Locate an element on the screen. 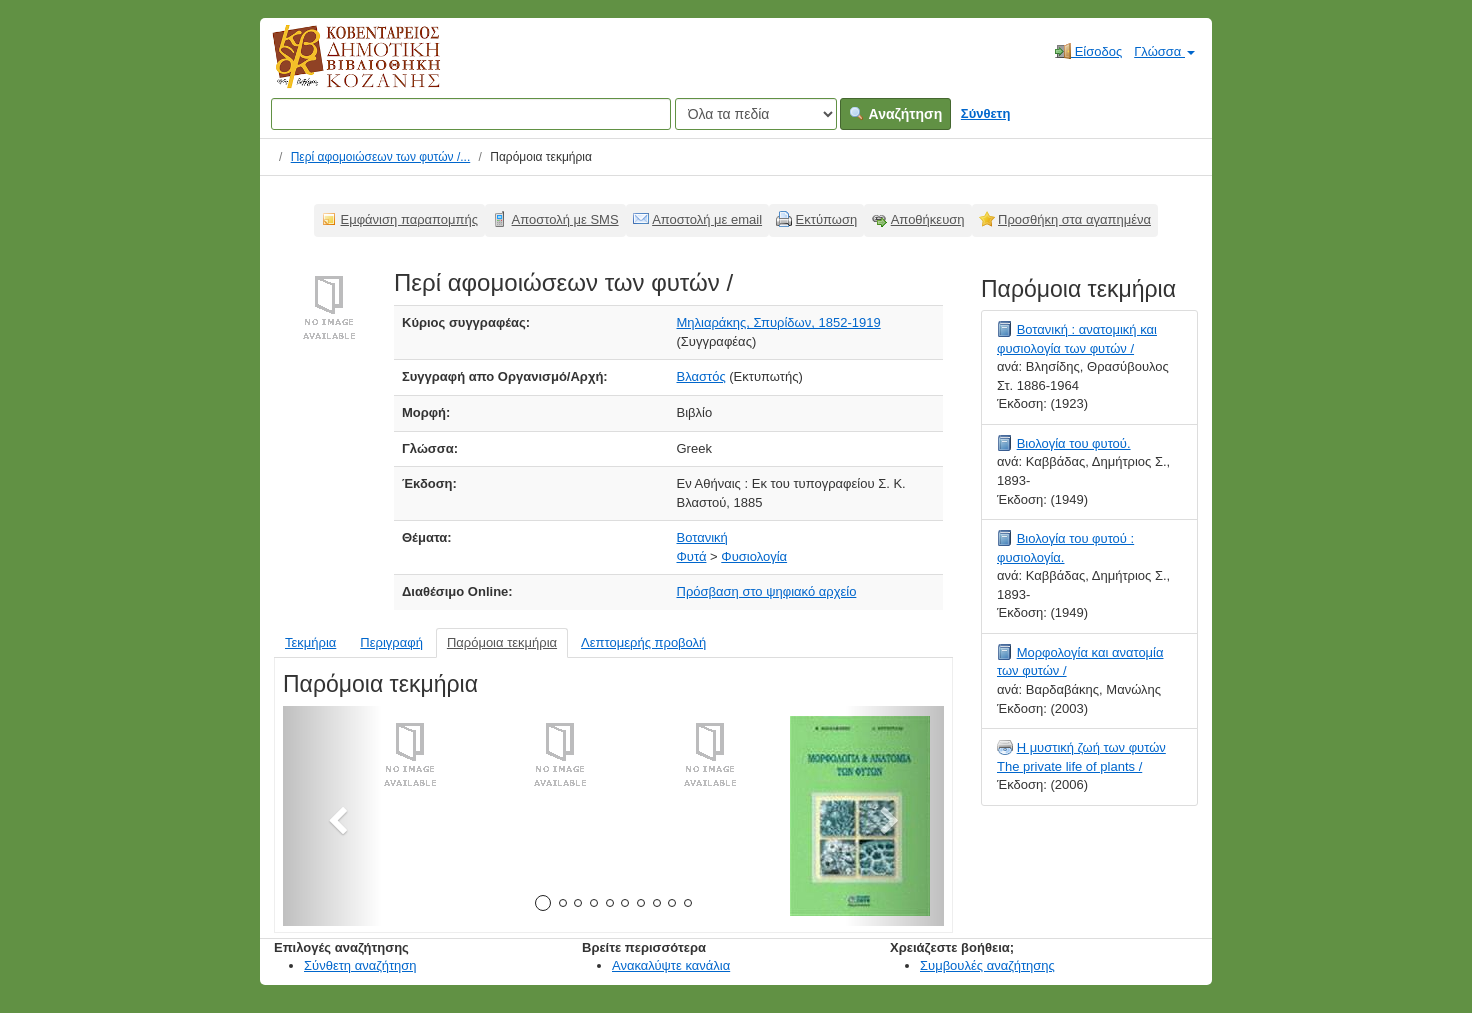  Περί αφομοιώσεων των φυτών /... is located at coordinates (381, 157).